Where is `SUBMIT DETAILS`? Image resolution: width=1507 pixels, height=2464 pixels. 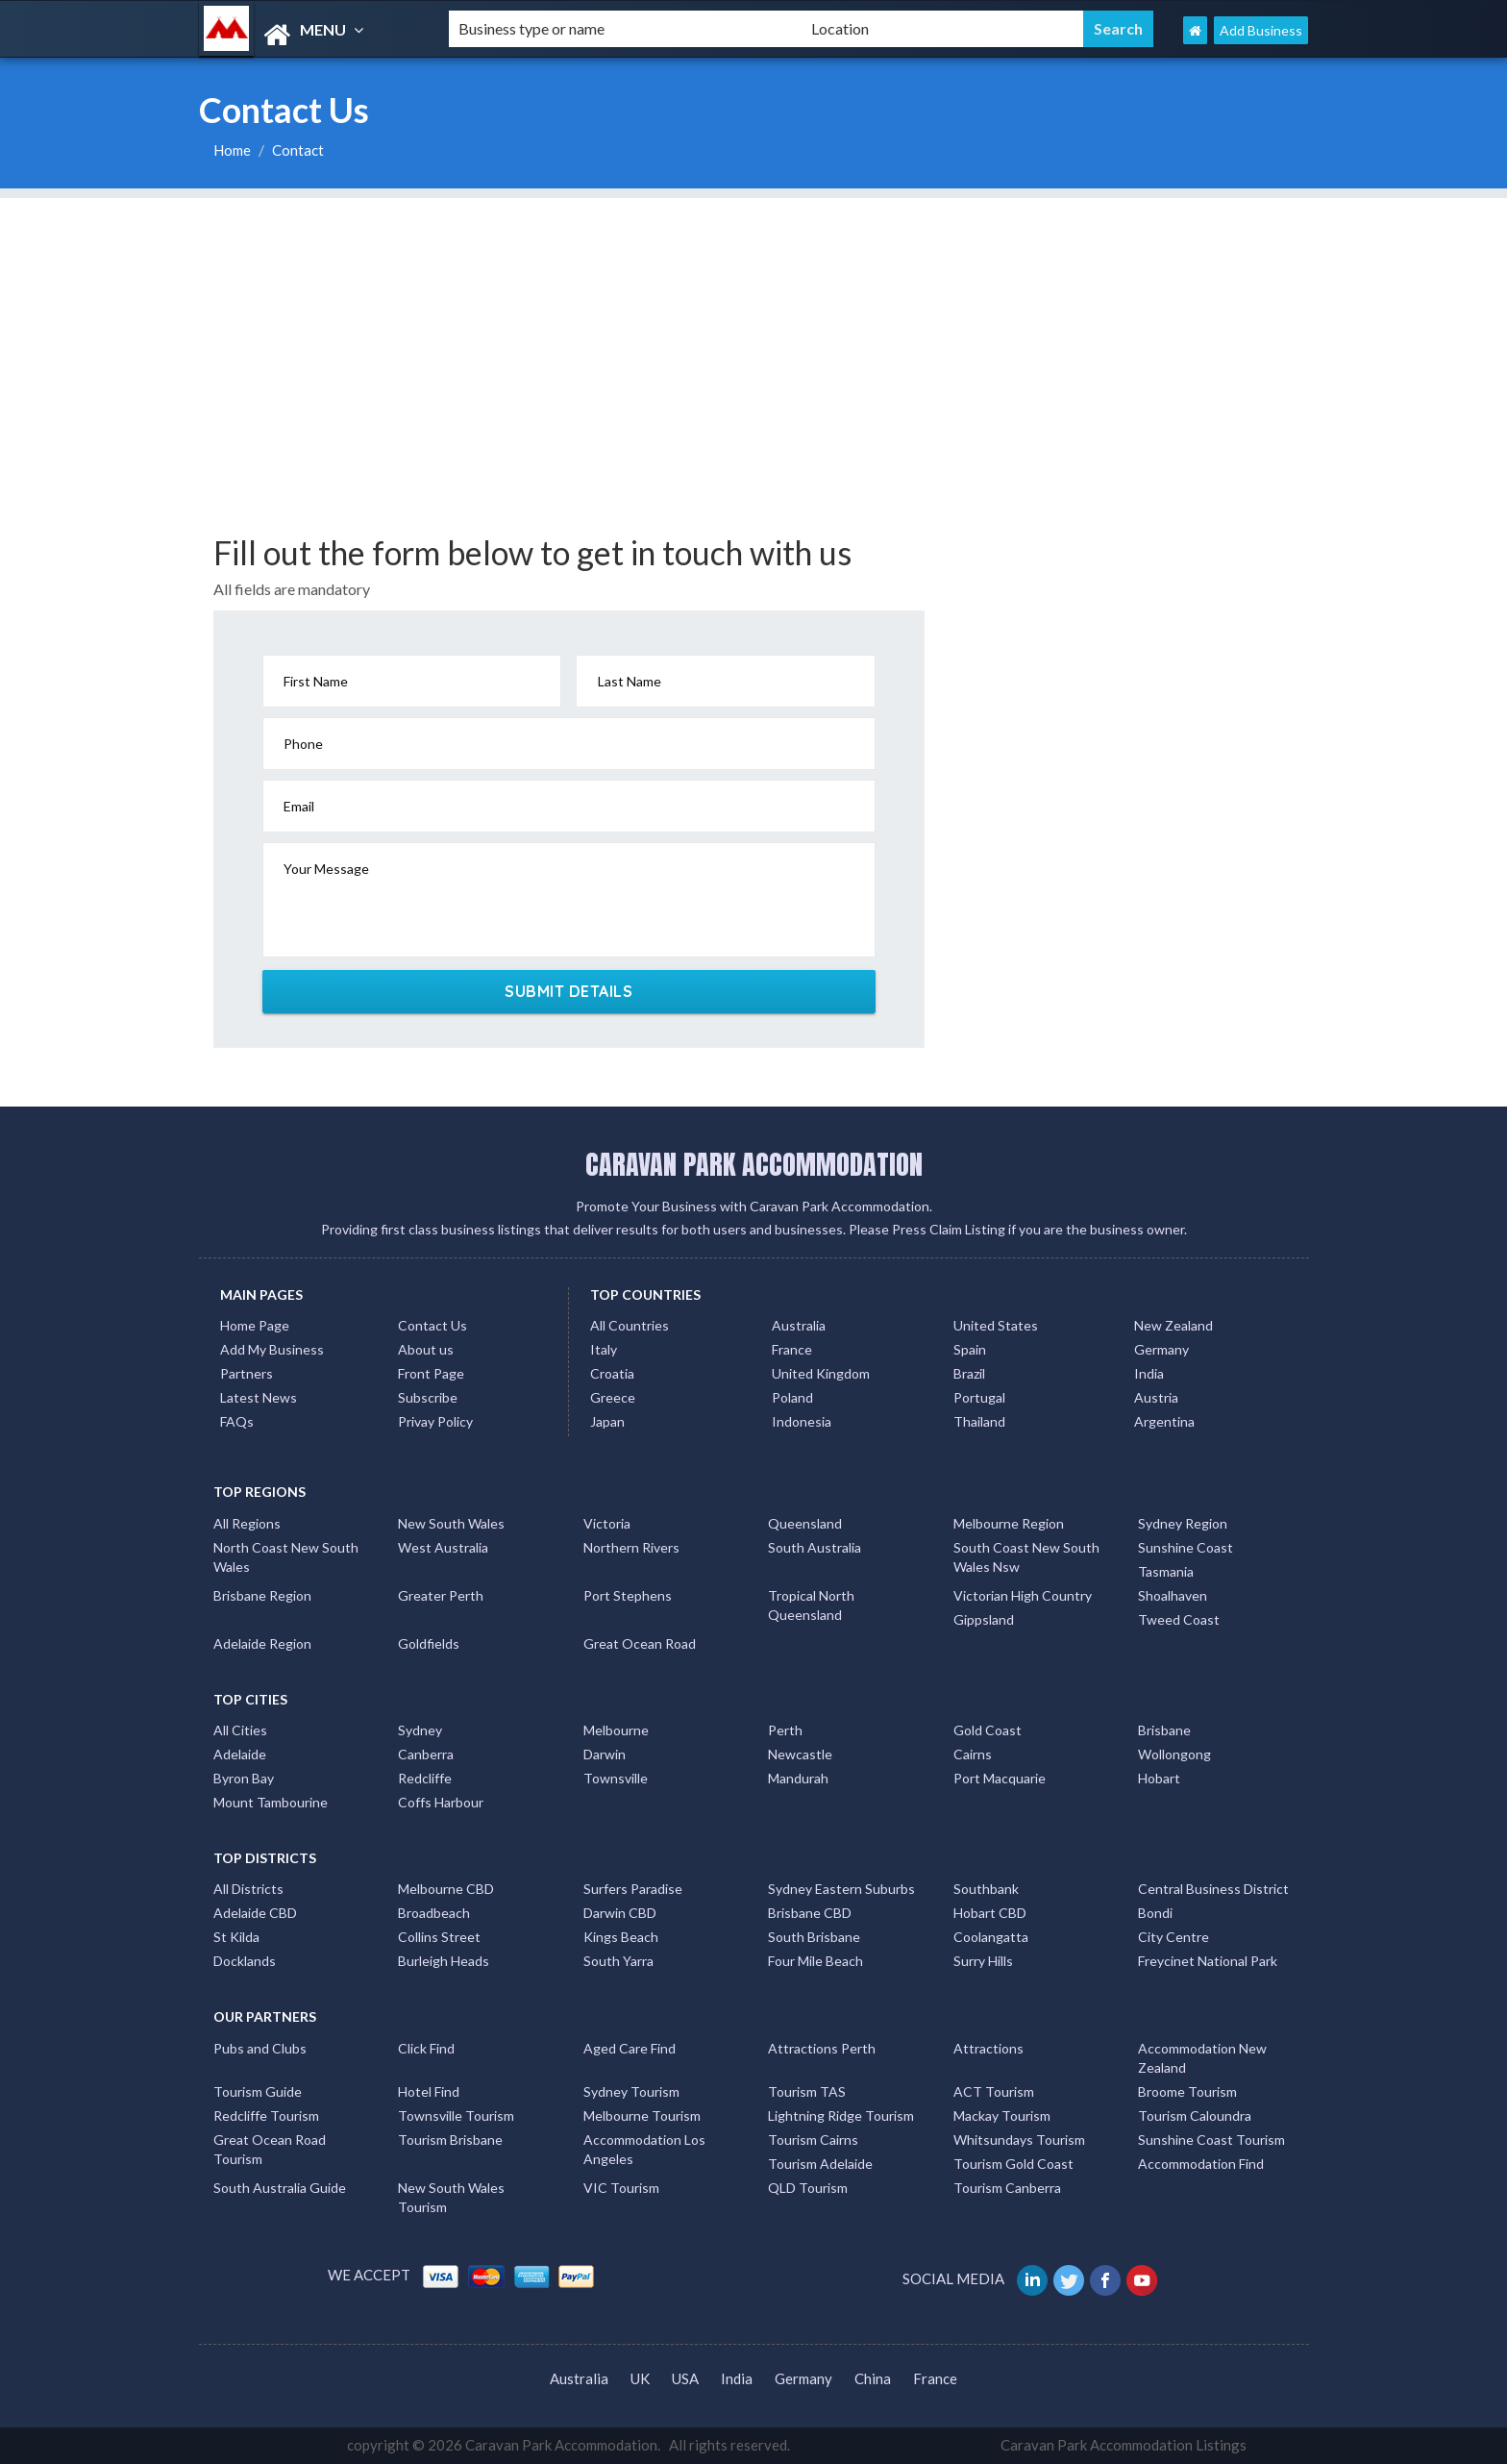 SUBMIT DETAILS is located at coordinates (568, 991).